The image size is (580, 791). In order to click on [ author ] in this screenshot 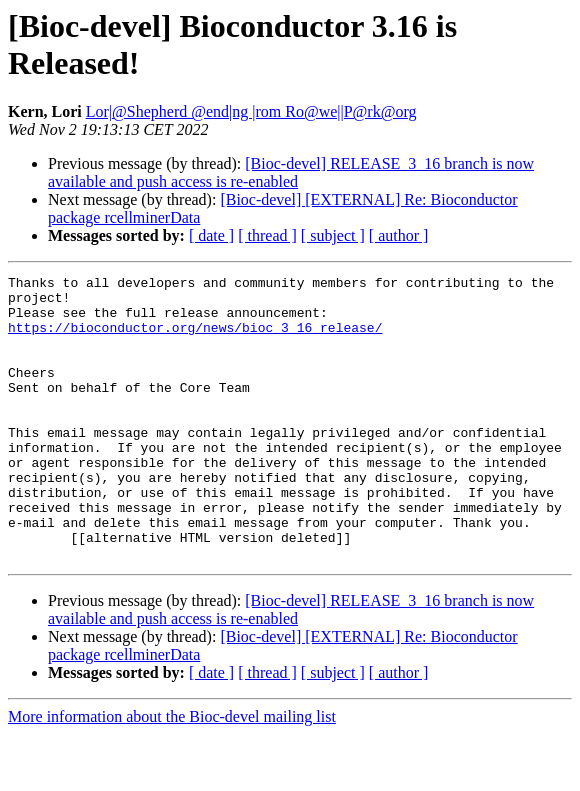, I will do `click(399, 235)`.